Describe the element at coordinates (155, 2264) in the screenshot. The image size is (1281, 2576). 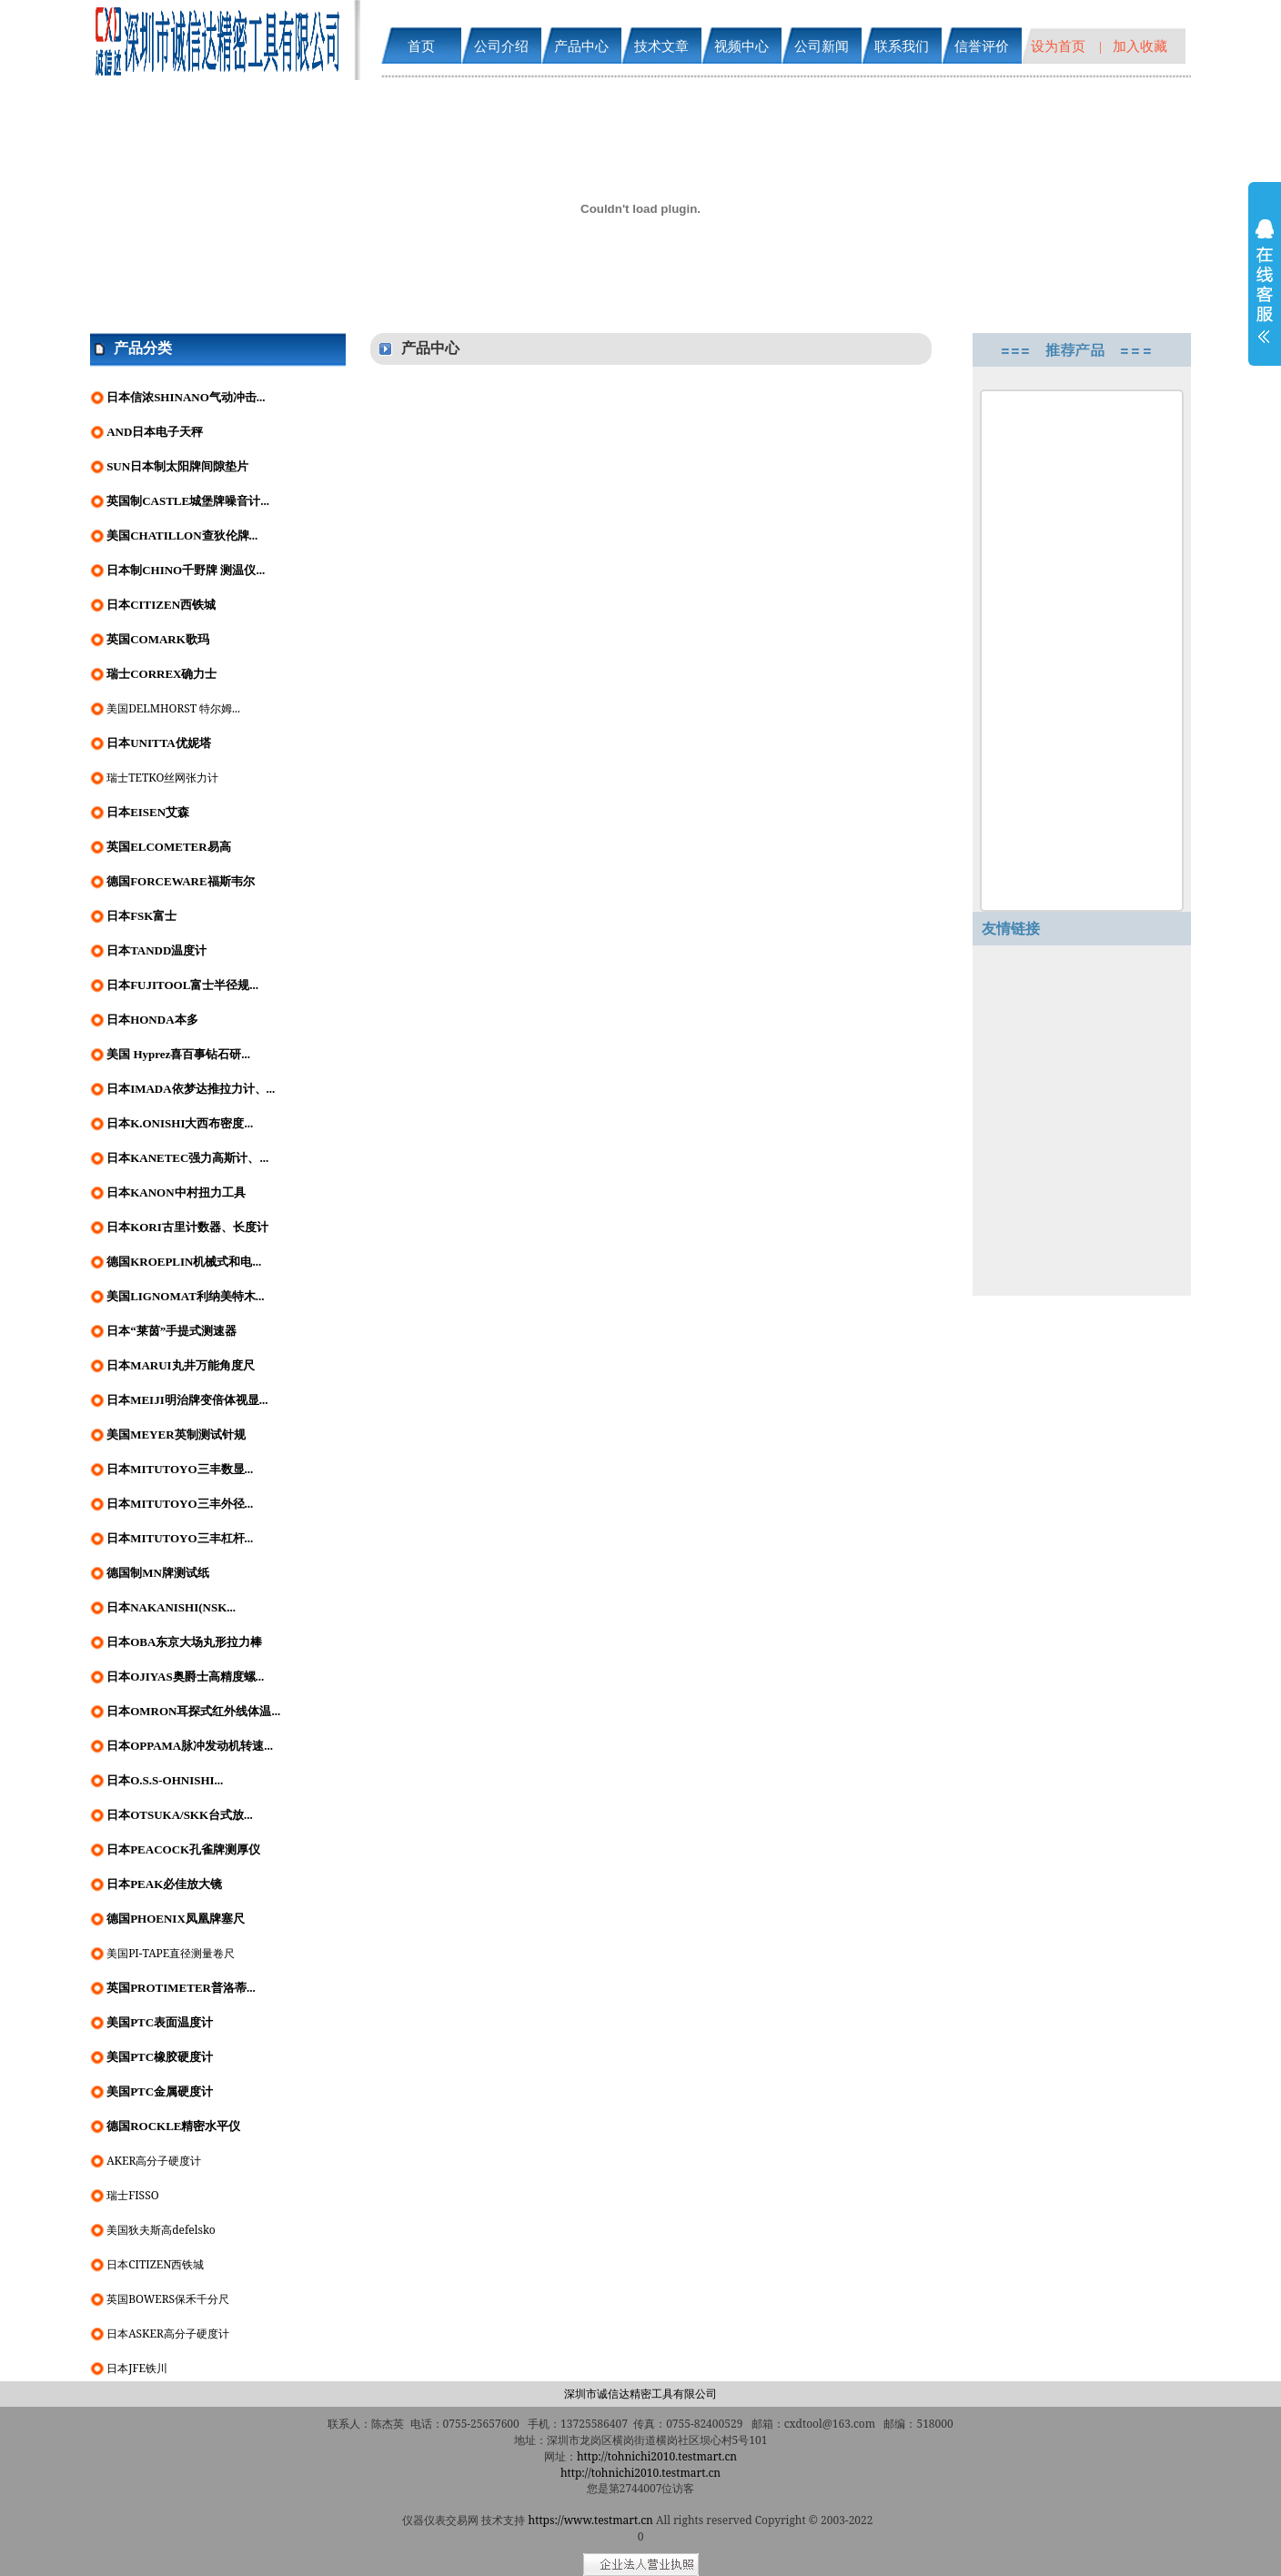
I see `日本CITIZEN西铁城` at that location.